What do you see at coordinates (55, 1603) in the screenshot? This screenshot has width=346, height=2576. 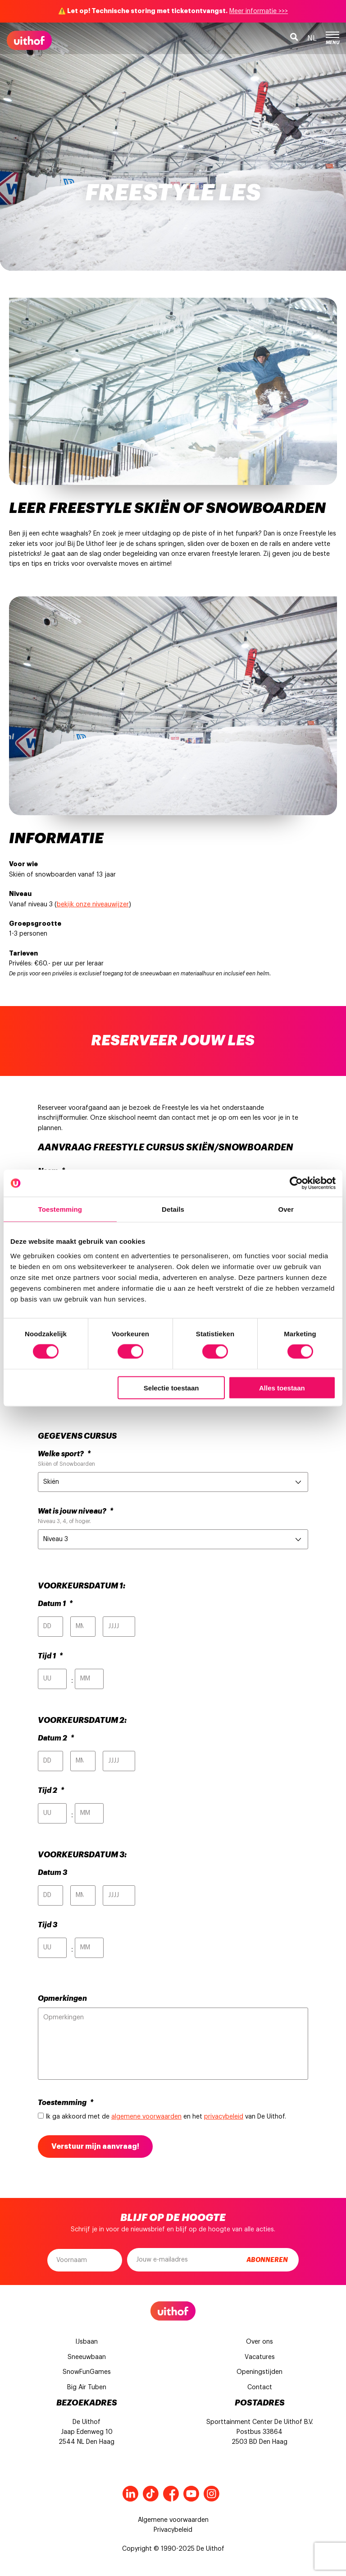 I see `Datum 1` at bounding box center [55, 1603].